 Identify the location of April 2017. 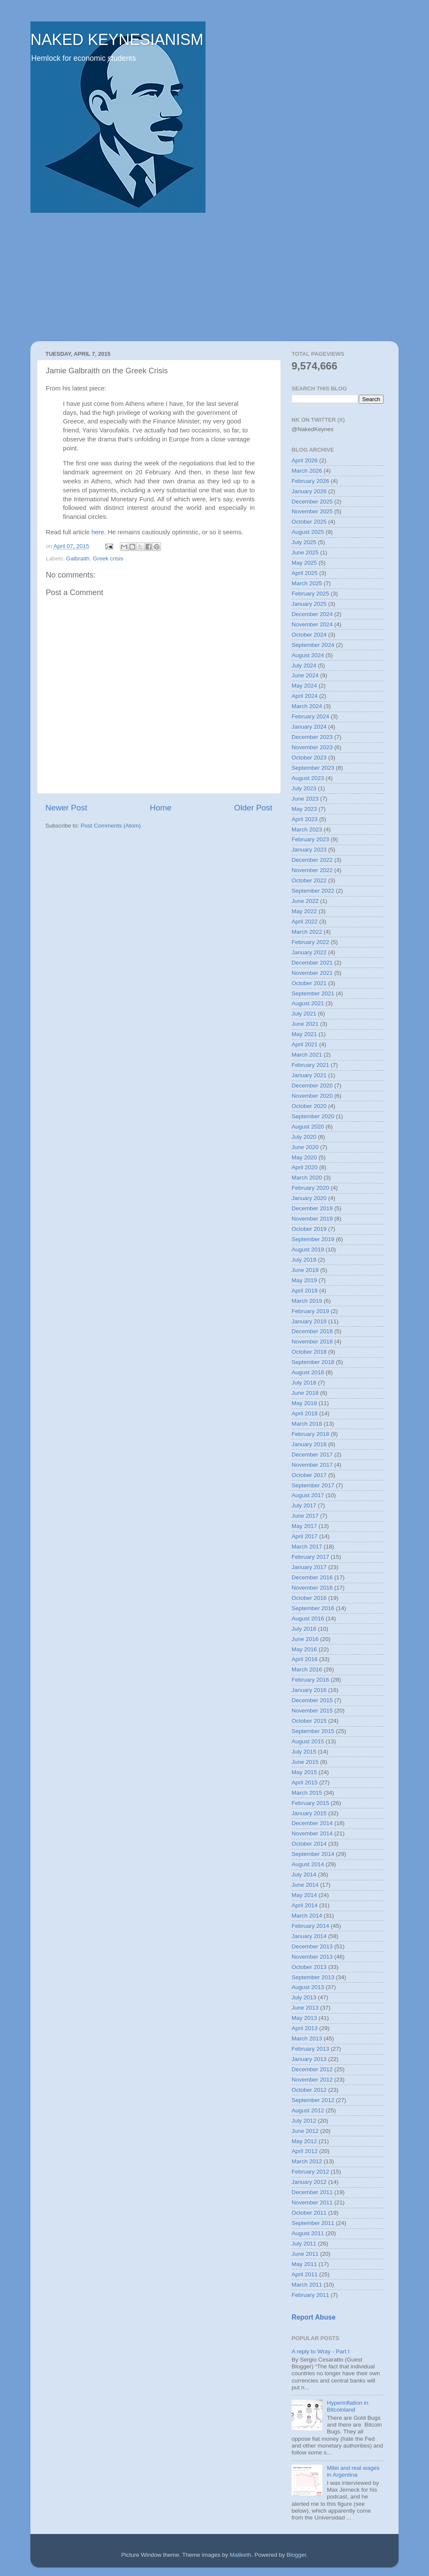
(305, 1536).